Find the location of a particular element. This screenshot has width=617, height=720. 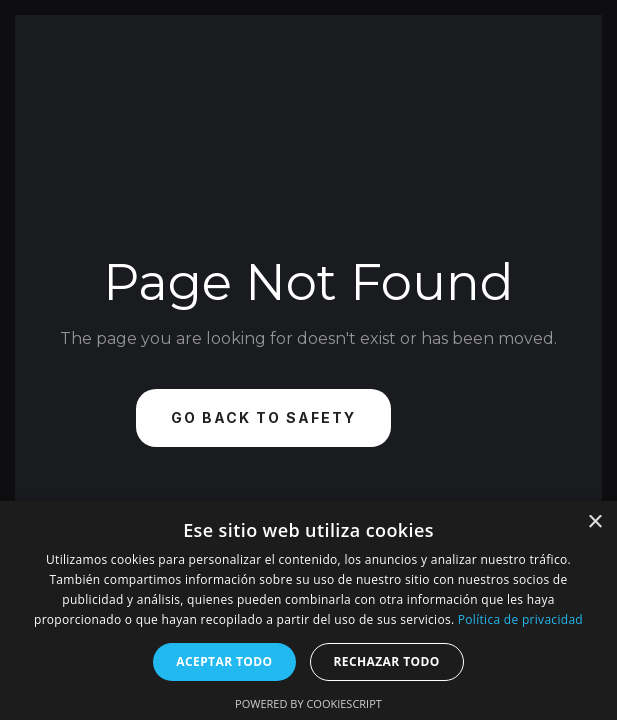

Powered by CookieScript [Powered by CookieScript, opens a new window] is located at coordinates (308, 703).